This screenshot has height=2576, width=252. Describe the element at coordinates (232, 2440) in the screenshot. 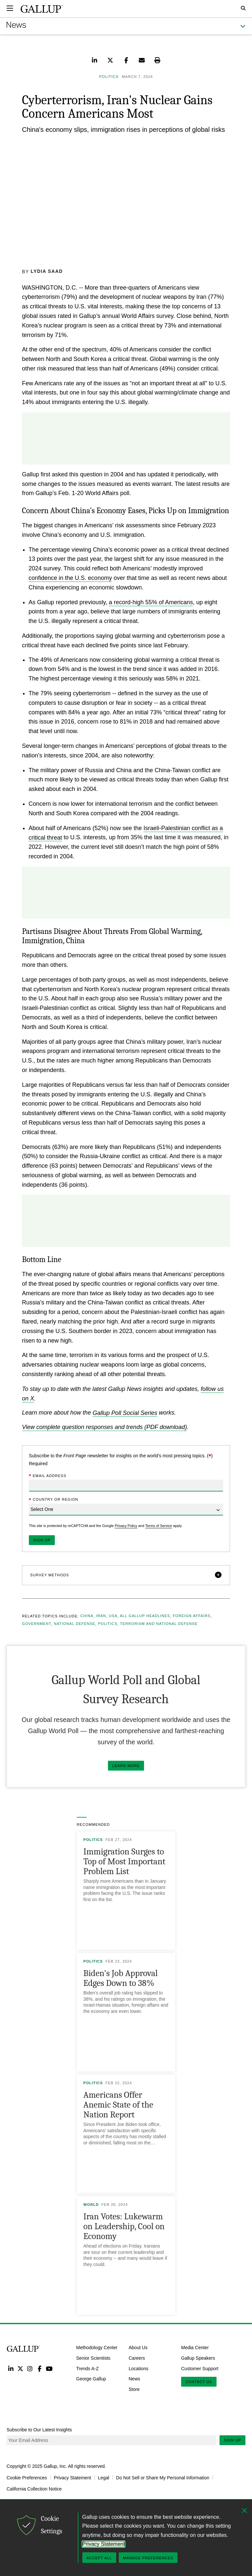

I see `Sign Up` at that location.